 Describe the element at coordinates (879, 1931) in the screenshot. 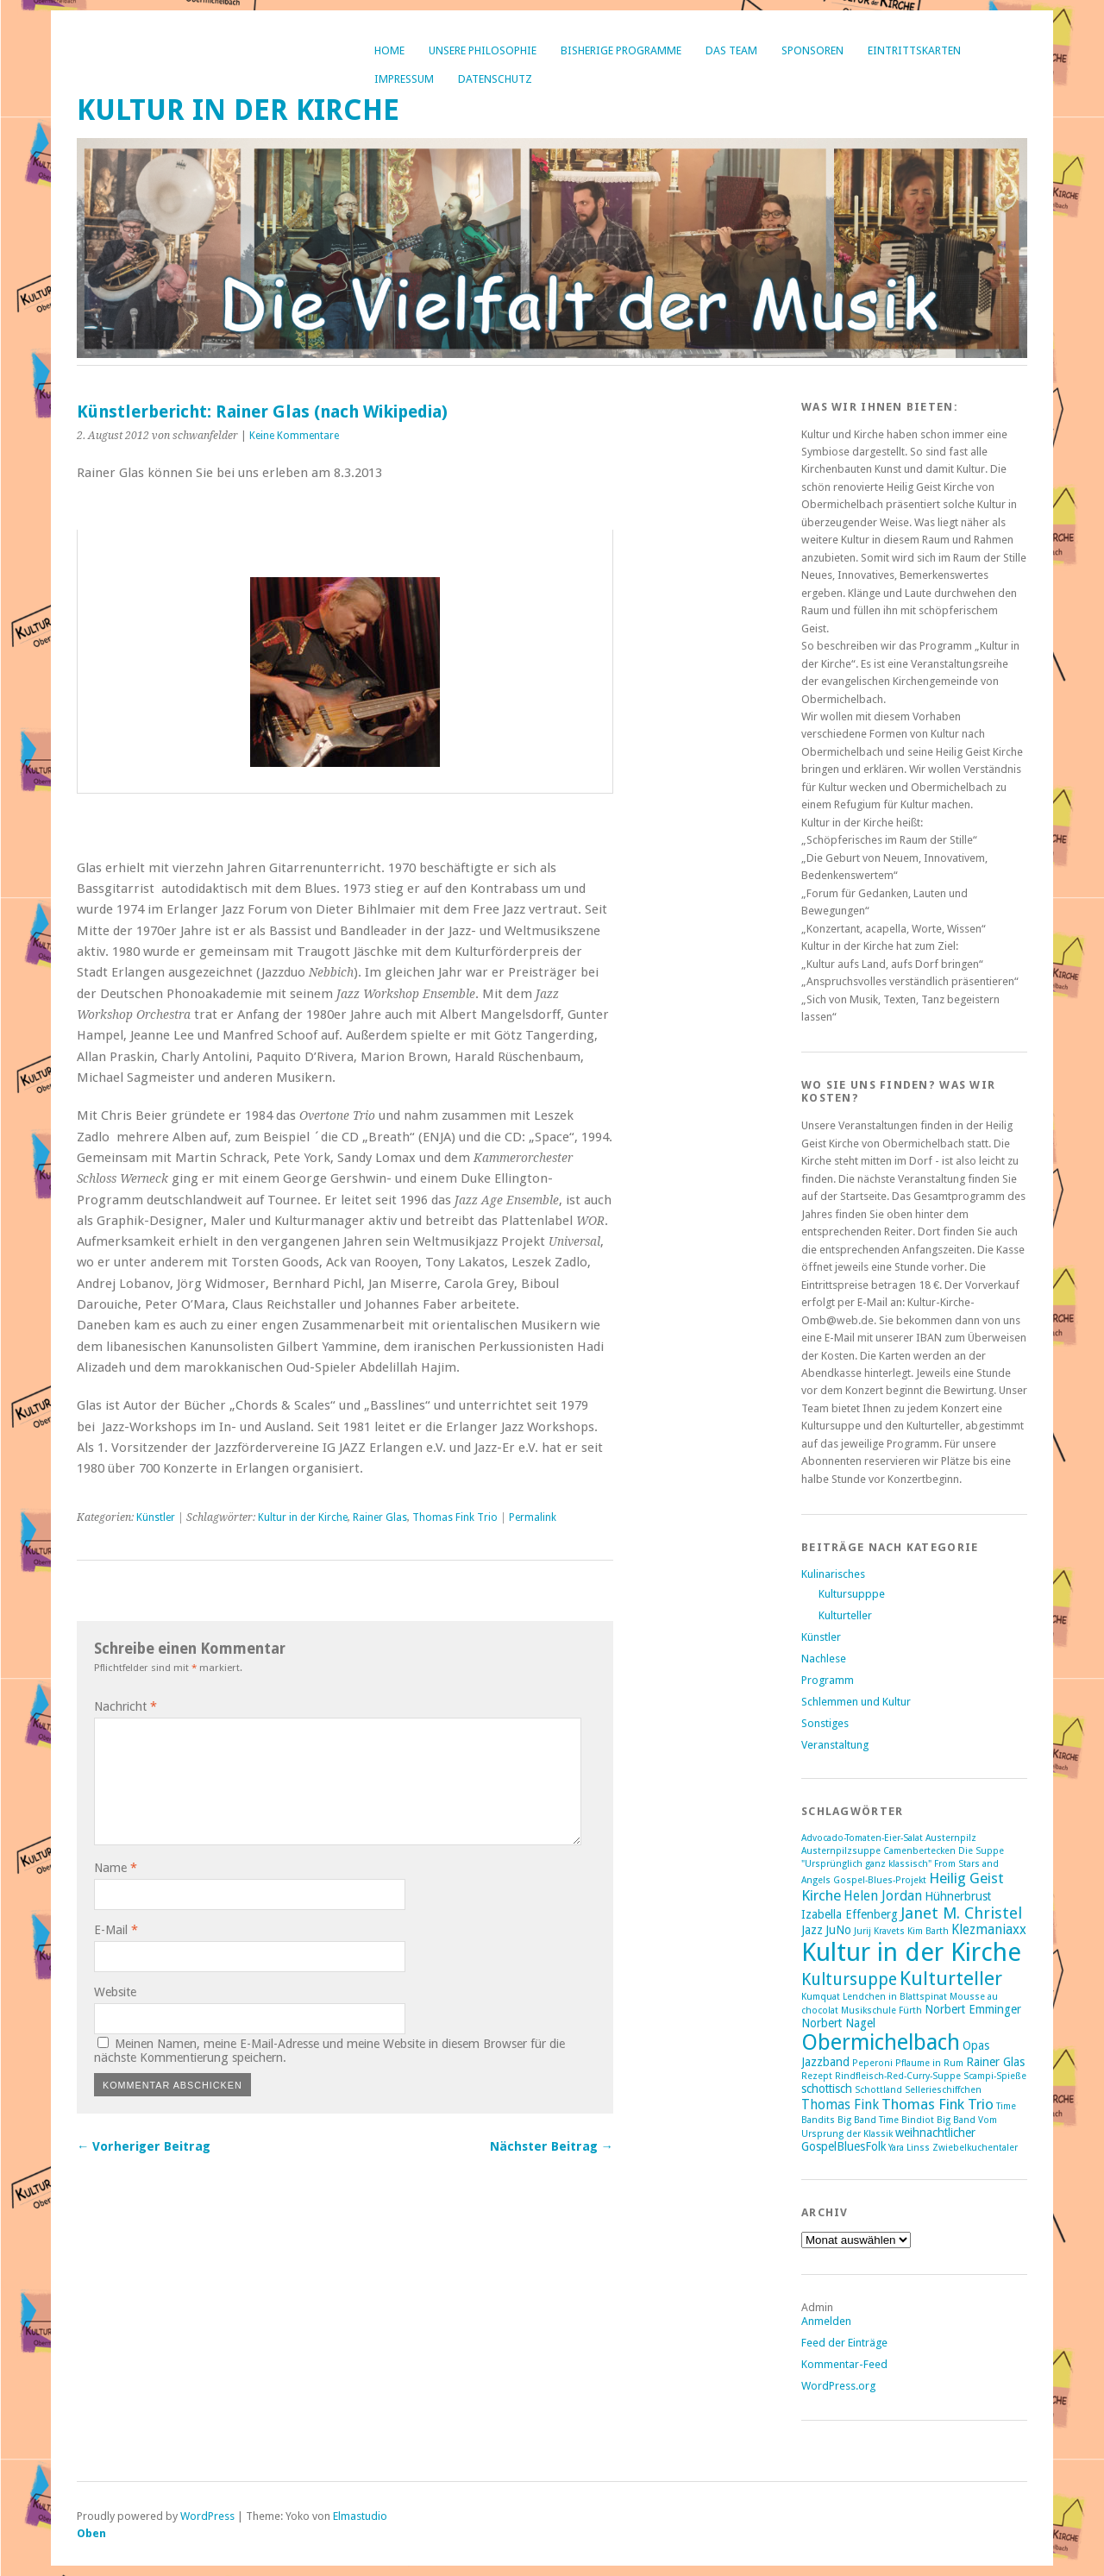

I see `Jurij Kravets [Jurij Kravets (1 Eintrag)]` at that location.